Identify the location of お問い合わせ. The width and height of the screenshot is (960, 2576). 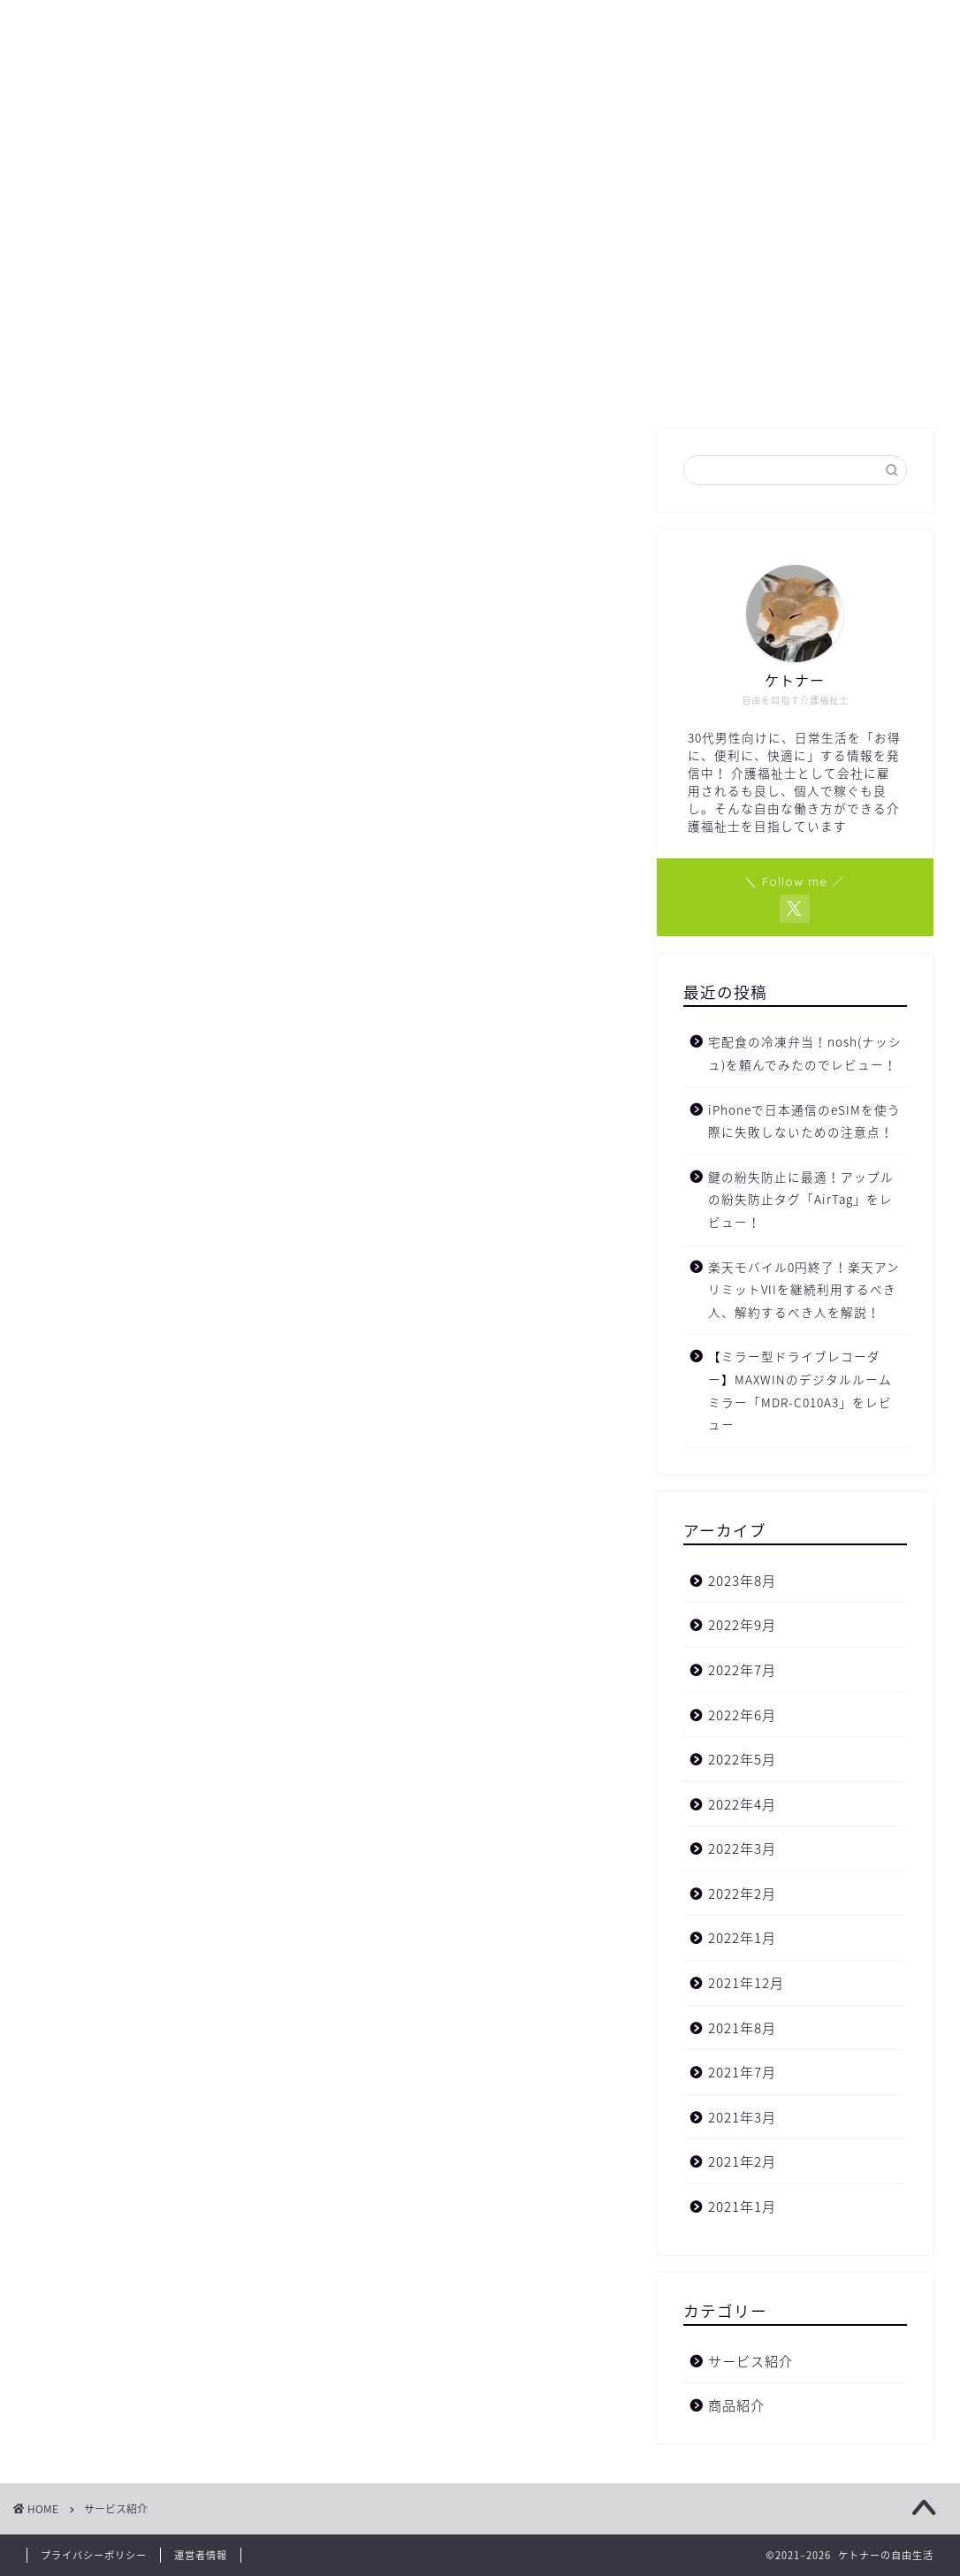
(522, 383).